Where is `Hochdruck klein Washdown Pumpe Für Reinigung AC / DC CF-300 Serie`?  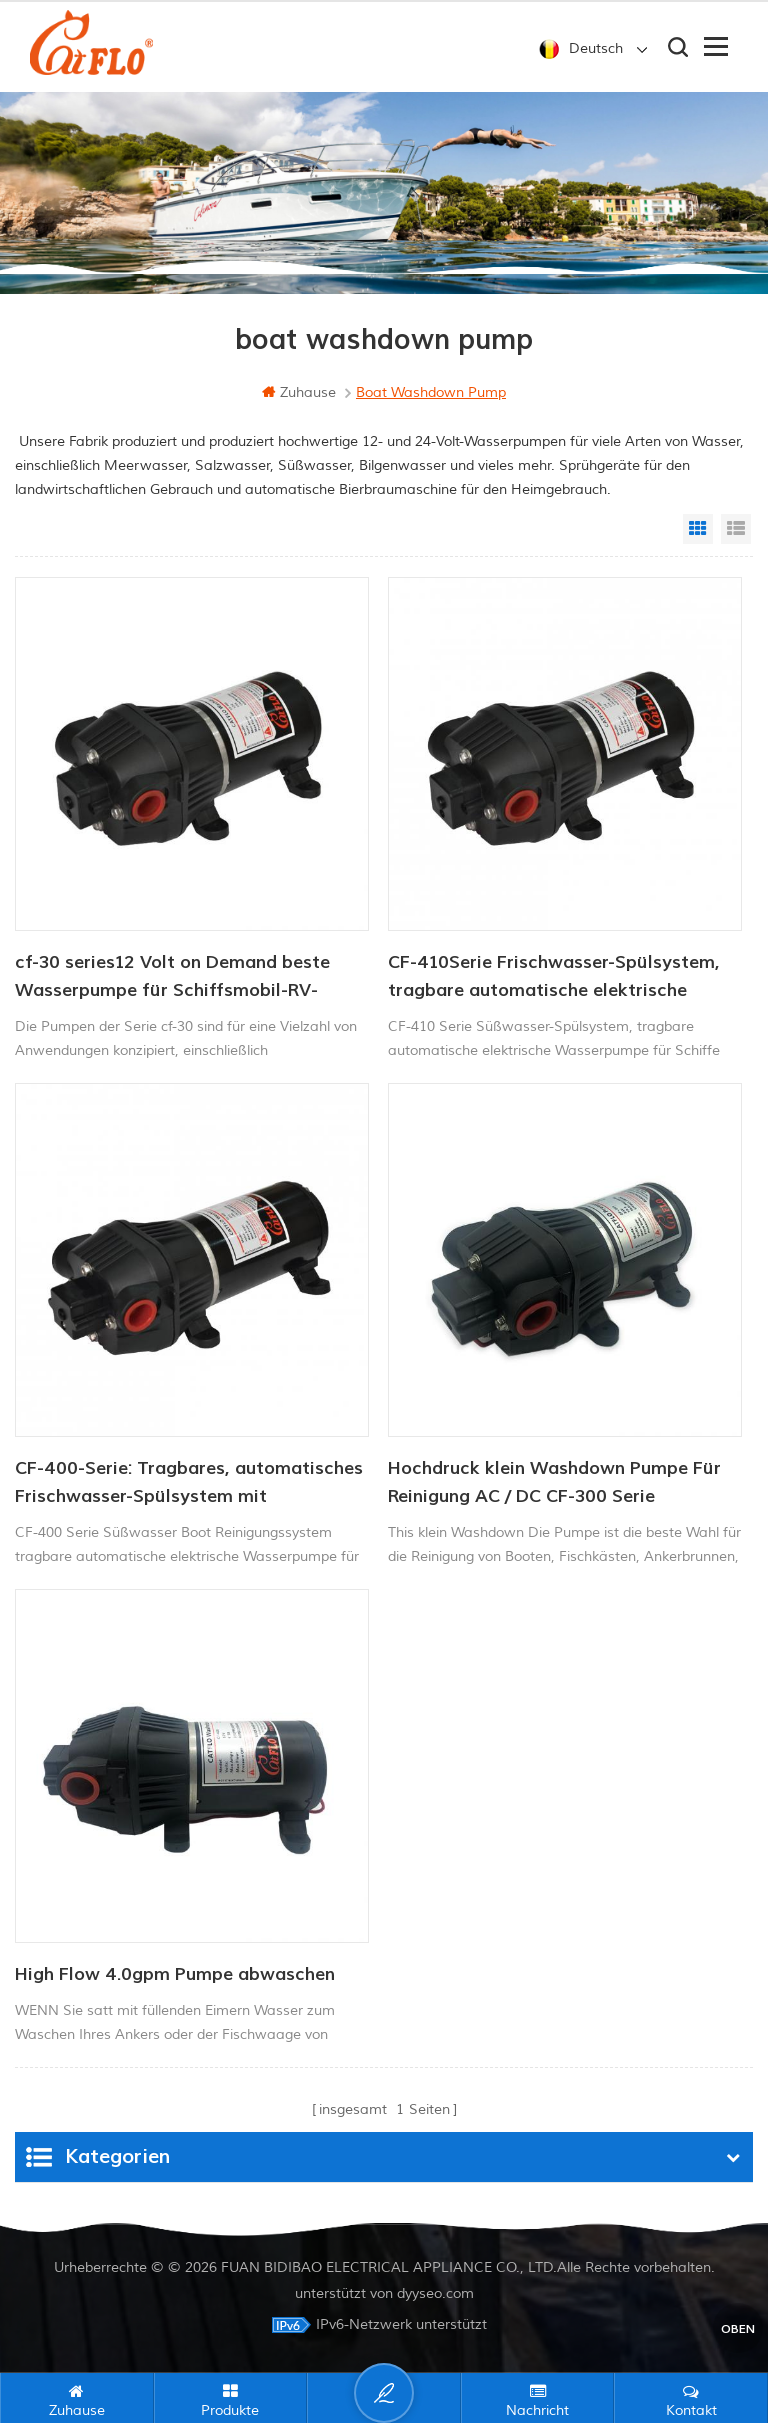 Hochdruck klein Washdown Pumpe Für Reinigung AC / DC CF-300 Serie is located at coordinates (554, 1482).